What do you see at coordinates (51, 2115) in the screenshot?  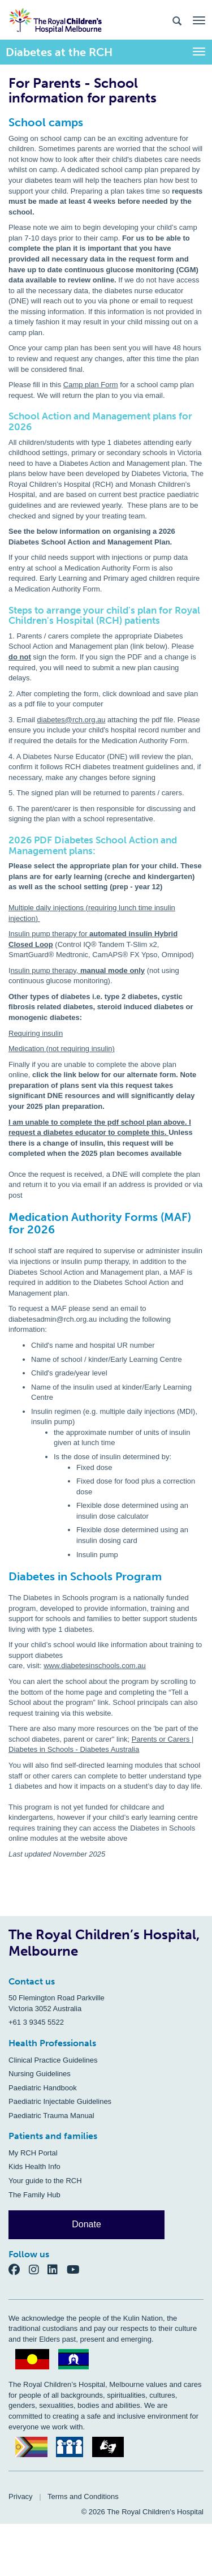 I see `Paediatric Trauma Manual` at bounding box center [51, 2115].